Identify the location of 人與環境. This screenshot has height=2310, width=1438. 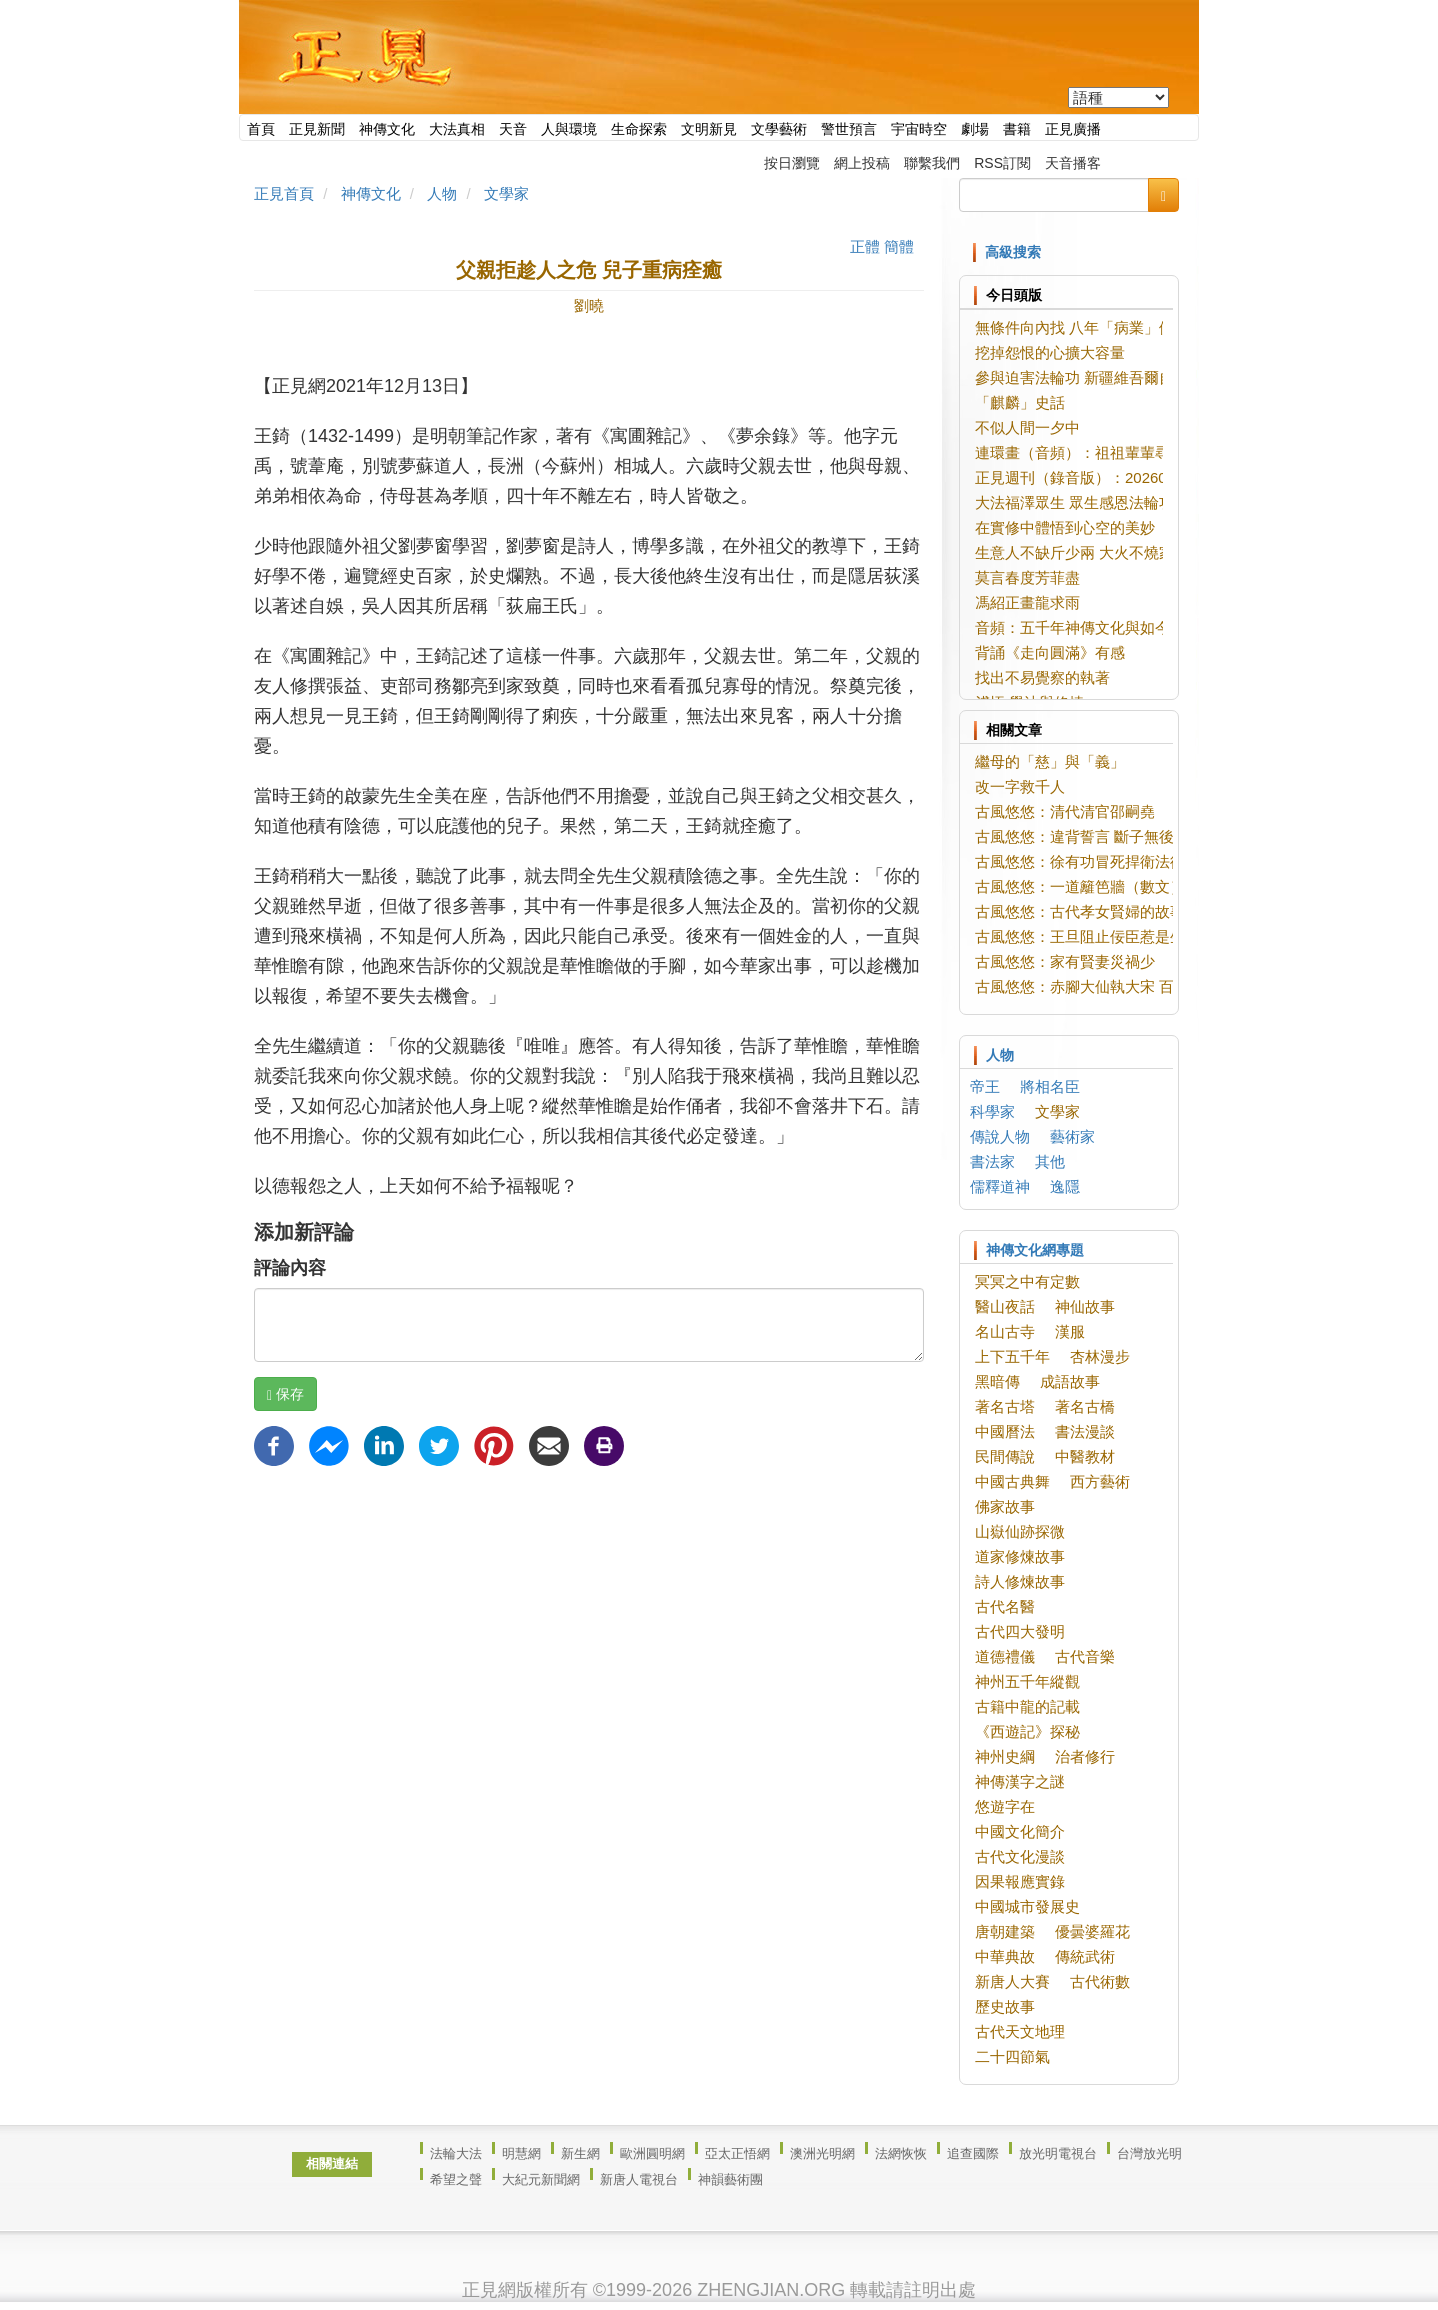
(569, 129).